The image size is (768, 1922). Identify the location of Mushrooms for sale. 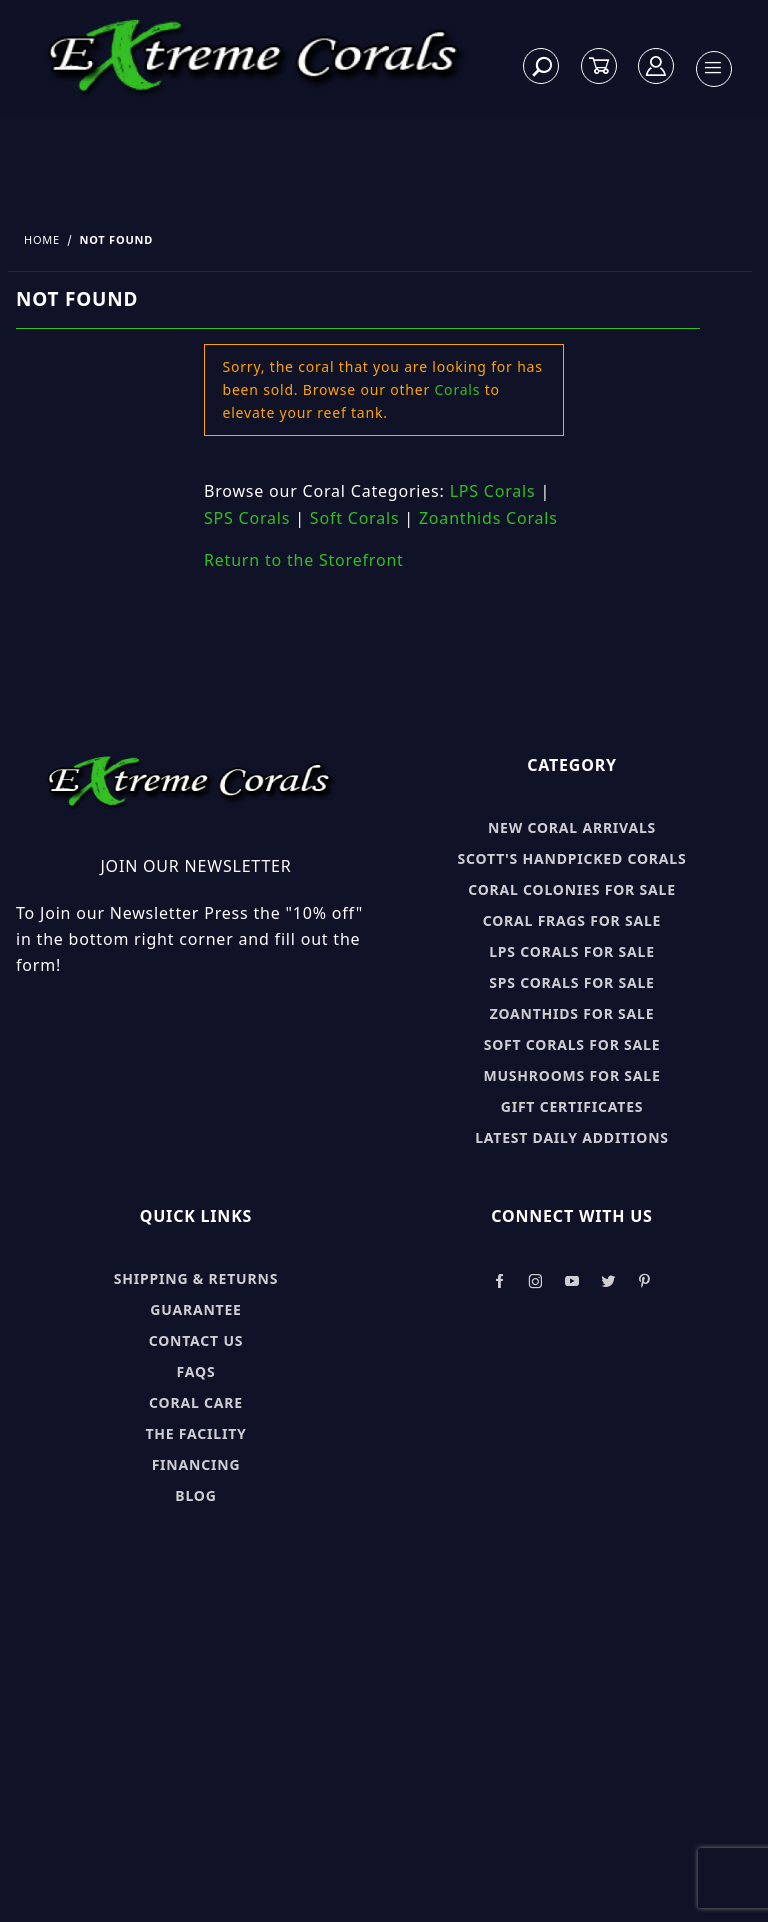
(571, 1075).